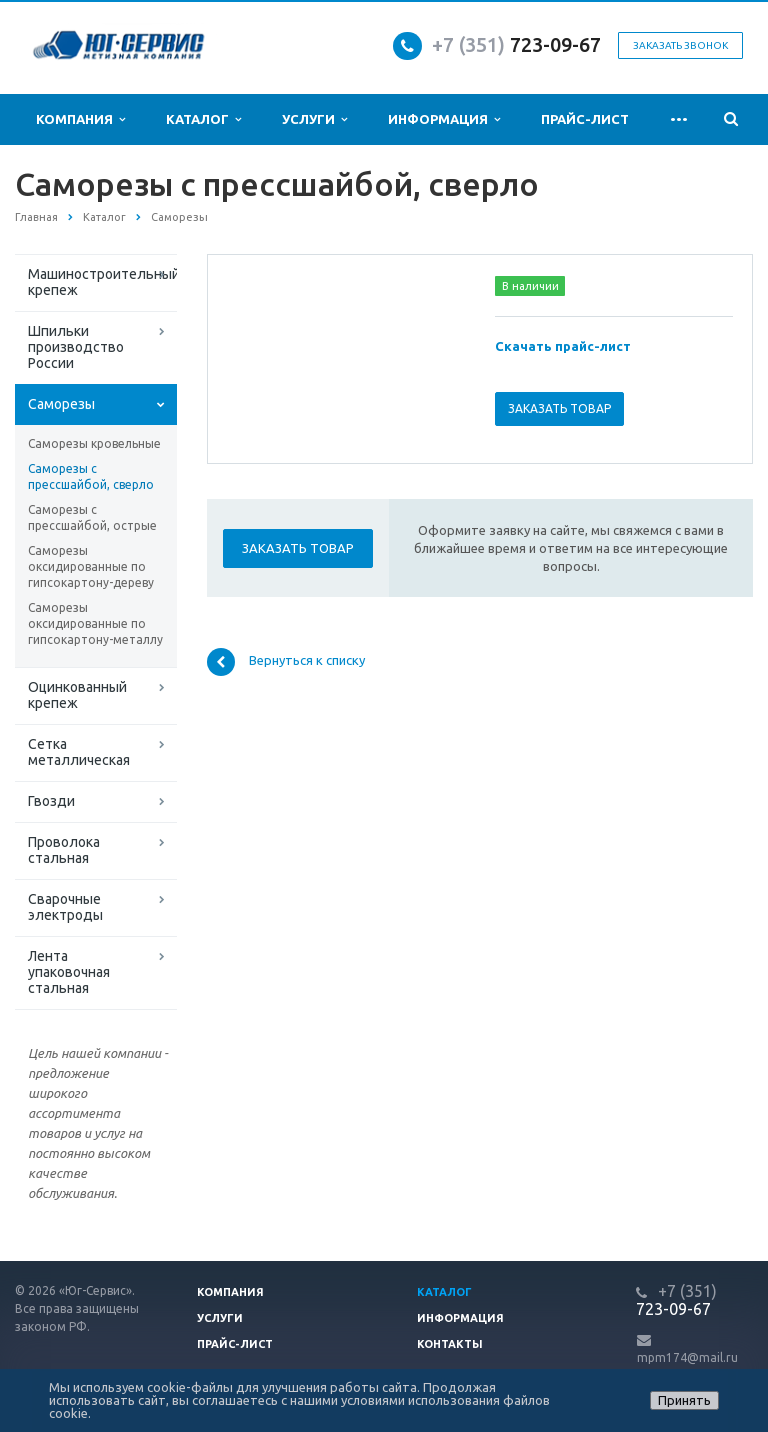  What do you see at coordinates (92, 517) in the screenshot?
I see `Саморезы с прессшайбой, острые` at bounding box center [92, 517].